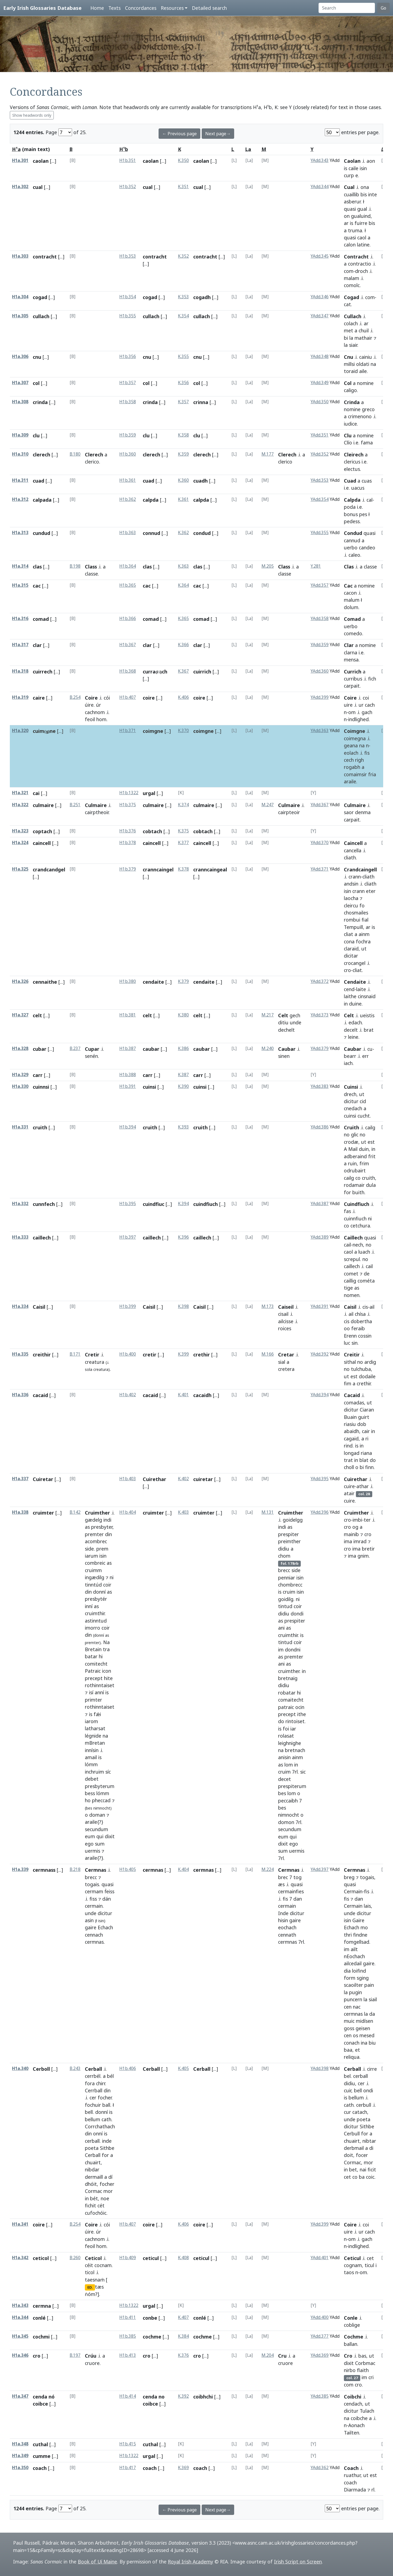 The image size is (393, 2576). What do you see at coordinates (90, 2083) in the screenshot?
I see `fora` at bounding box center [90, 2083].